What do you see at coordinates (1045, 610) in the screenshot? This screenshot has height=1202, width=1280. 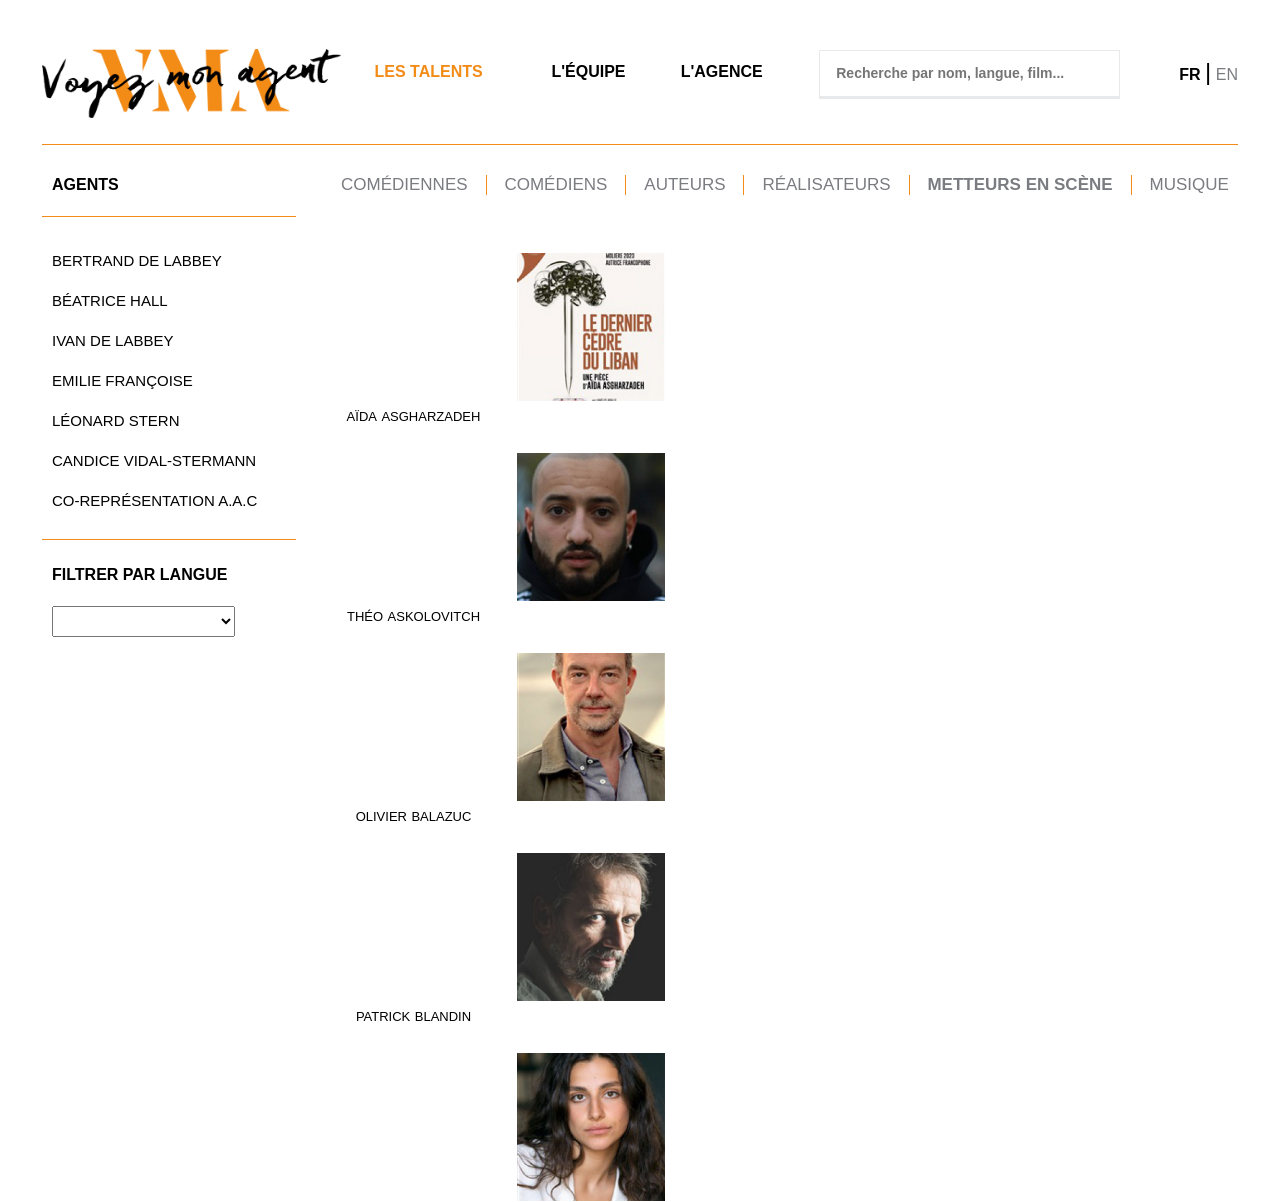 I see `Jet` at bounding box center [1045, 610].